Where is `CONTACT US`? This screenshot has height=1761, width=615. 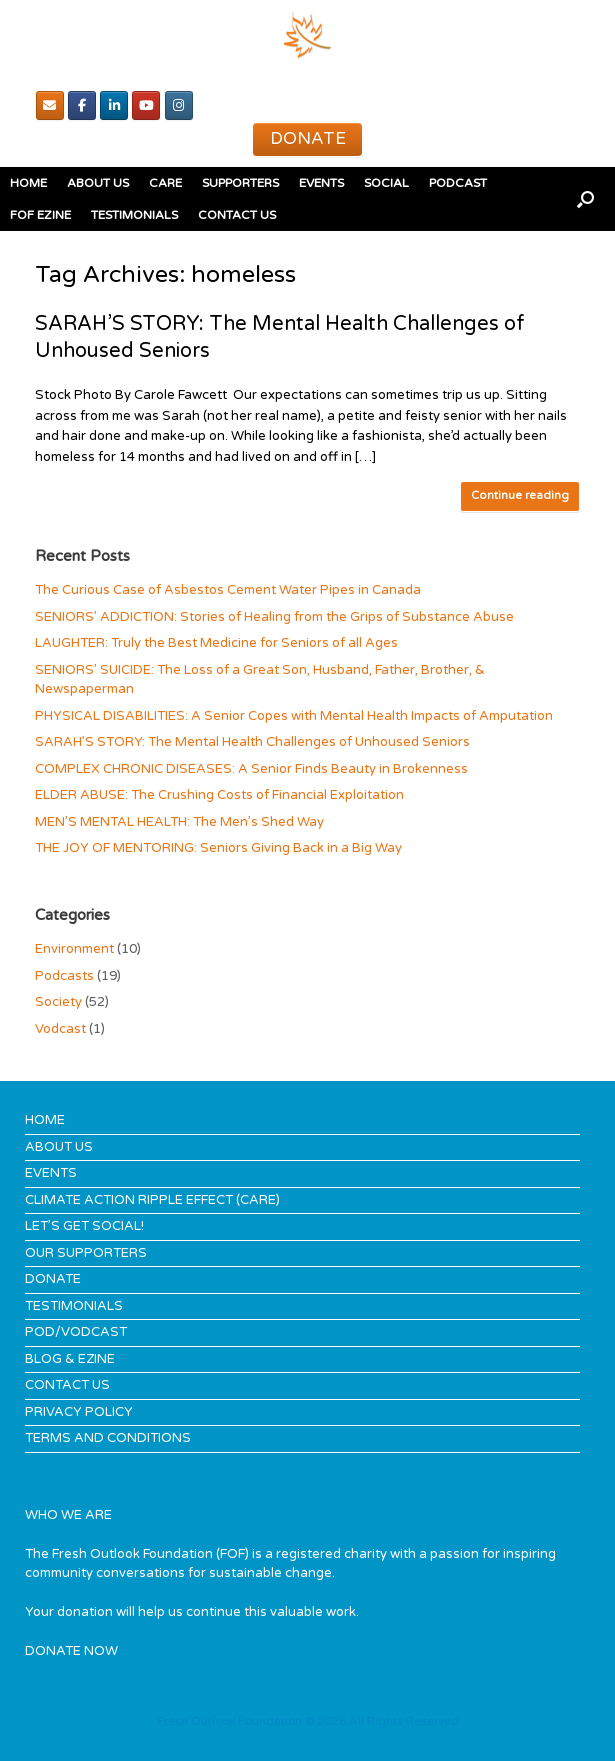 CONTACT US is located at coordinates (237, 215).